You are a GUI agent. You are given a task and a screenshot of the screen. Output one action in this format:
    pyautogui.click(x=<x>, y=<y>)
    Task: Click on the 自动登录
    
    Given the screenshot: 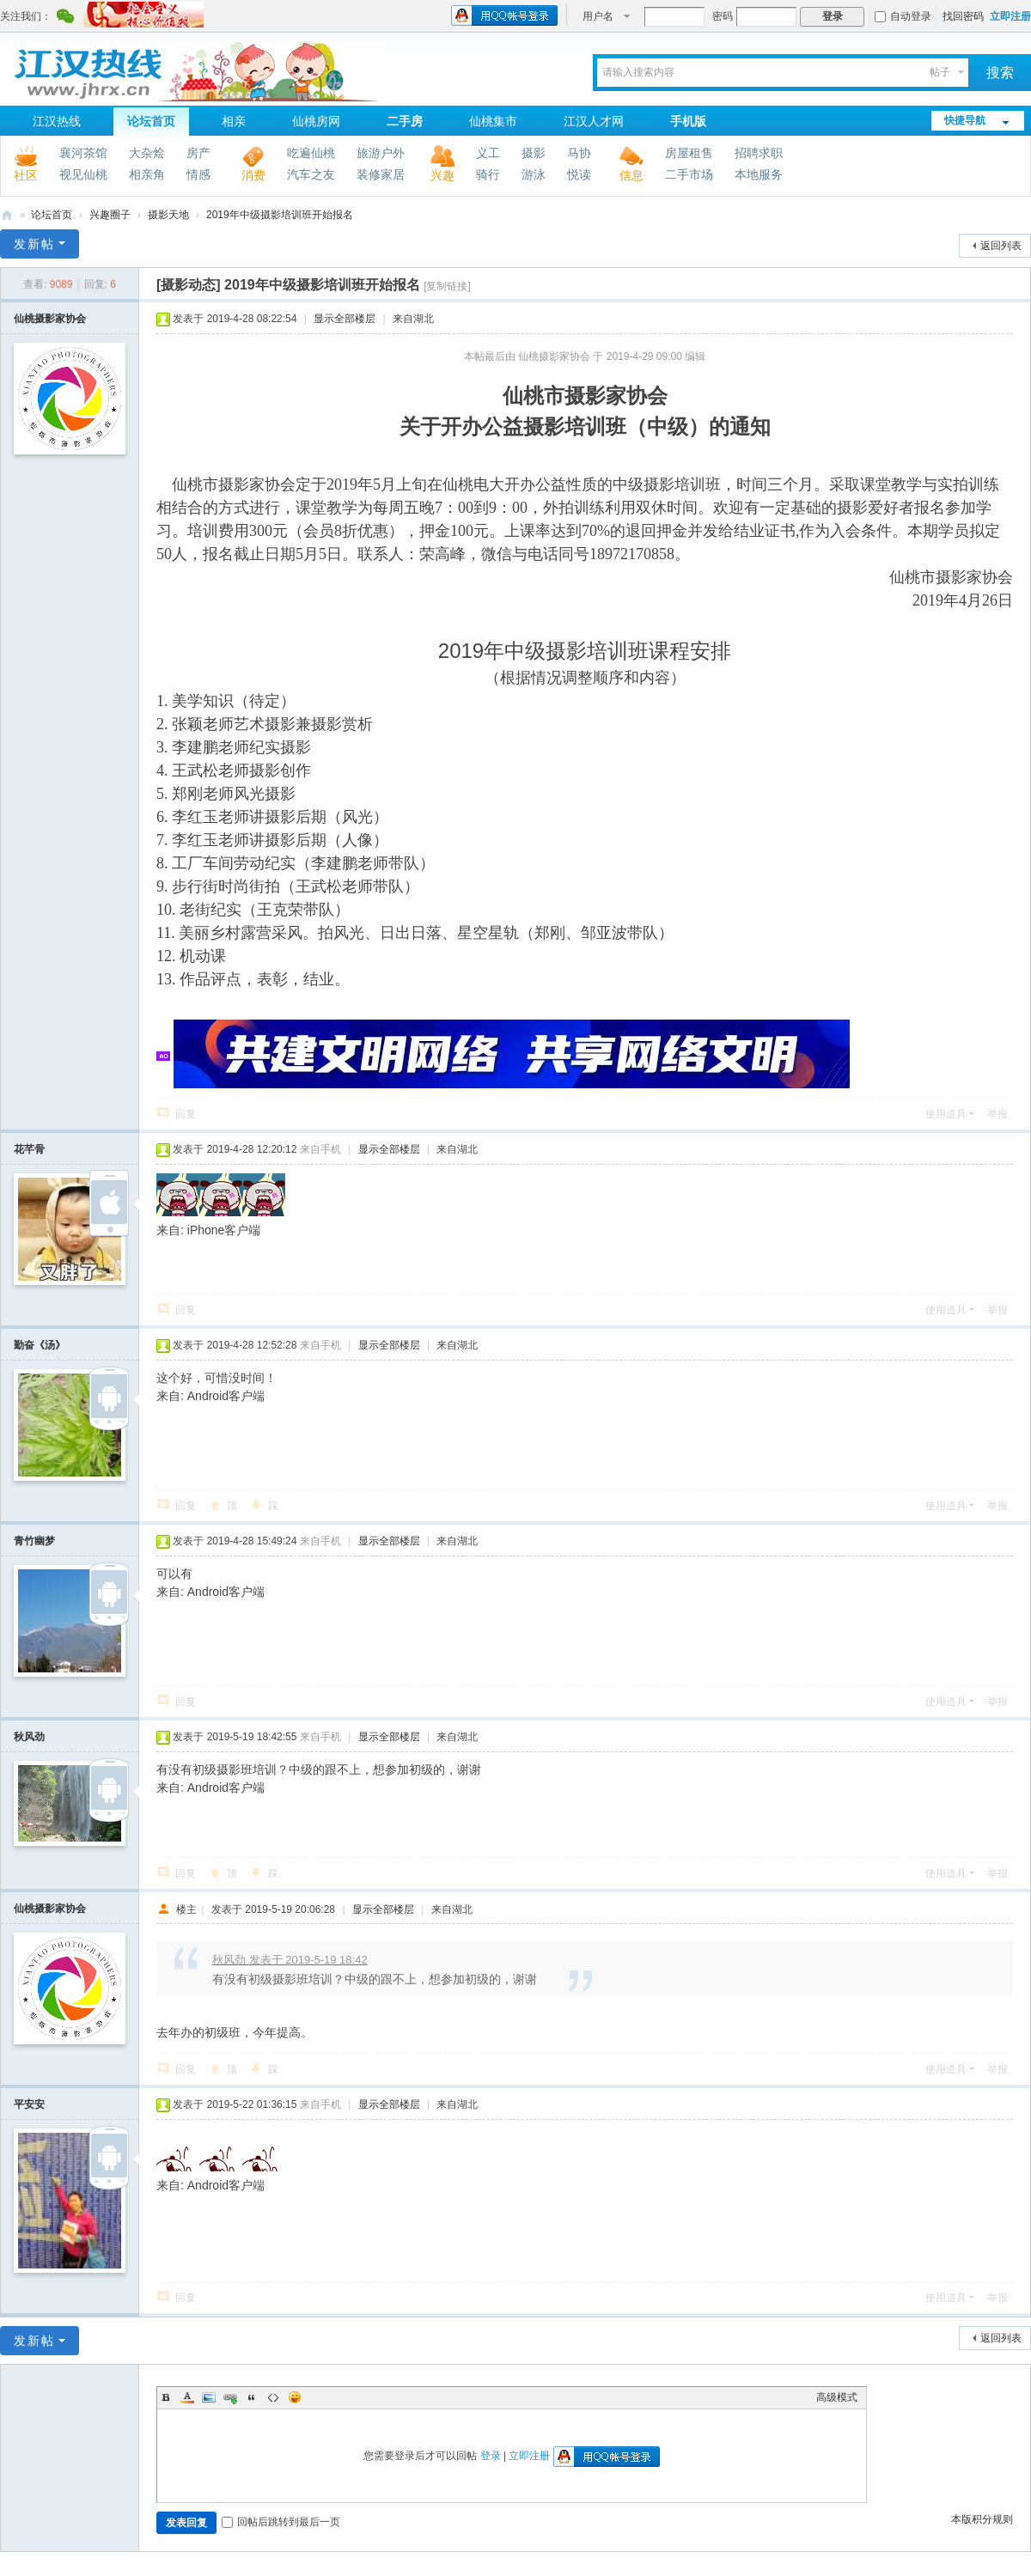 What is the action you would take?
    pyautogui.click(x=903, y=16)
    